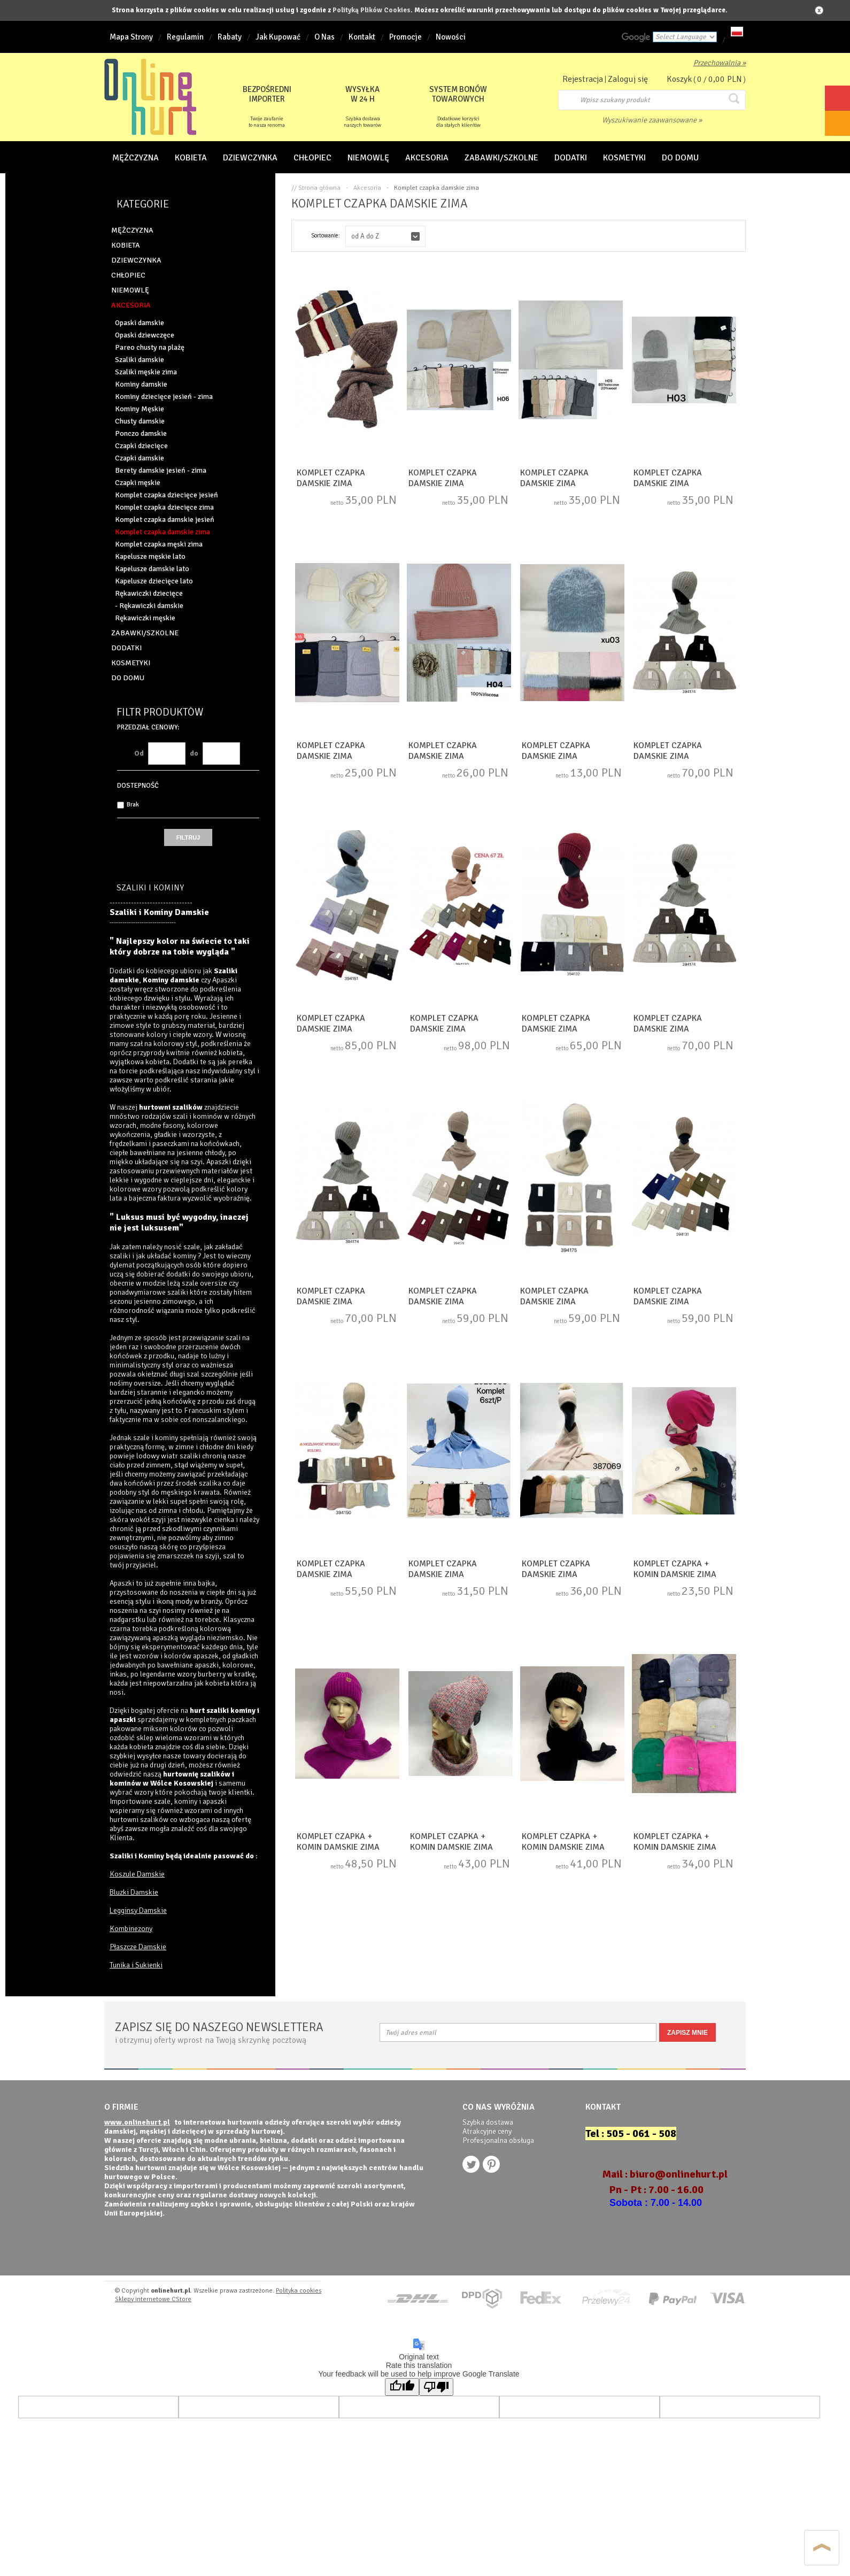 Image resolution: width=850 pixels, height=2576 pixels. What do you see at coordinates (684, 1029) in the screenshot?
I see `Komplet czapka damskie zima (Standard) NG1273` at bounding box center [684, 1029].